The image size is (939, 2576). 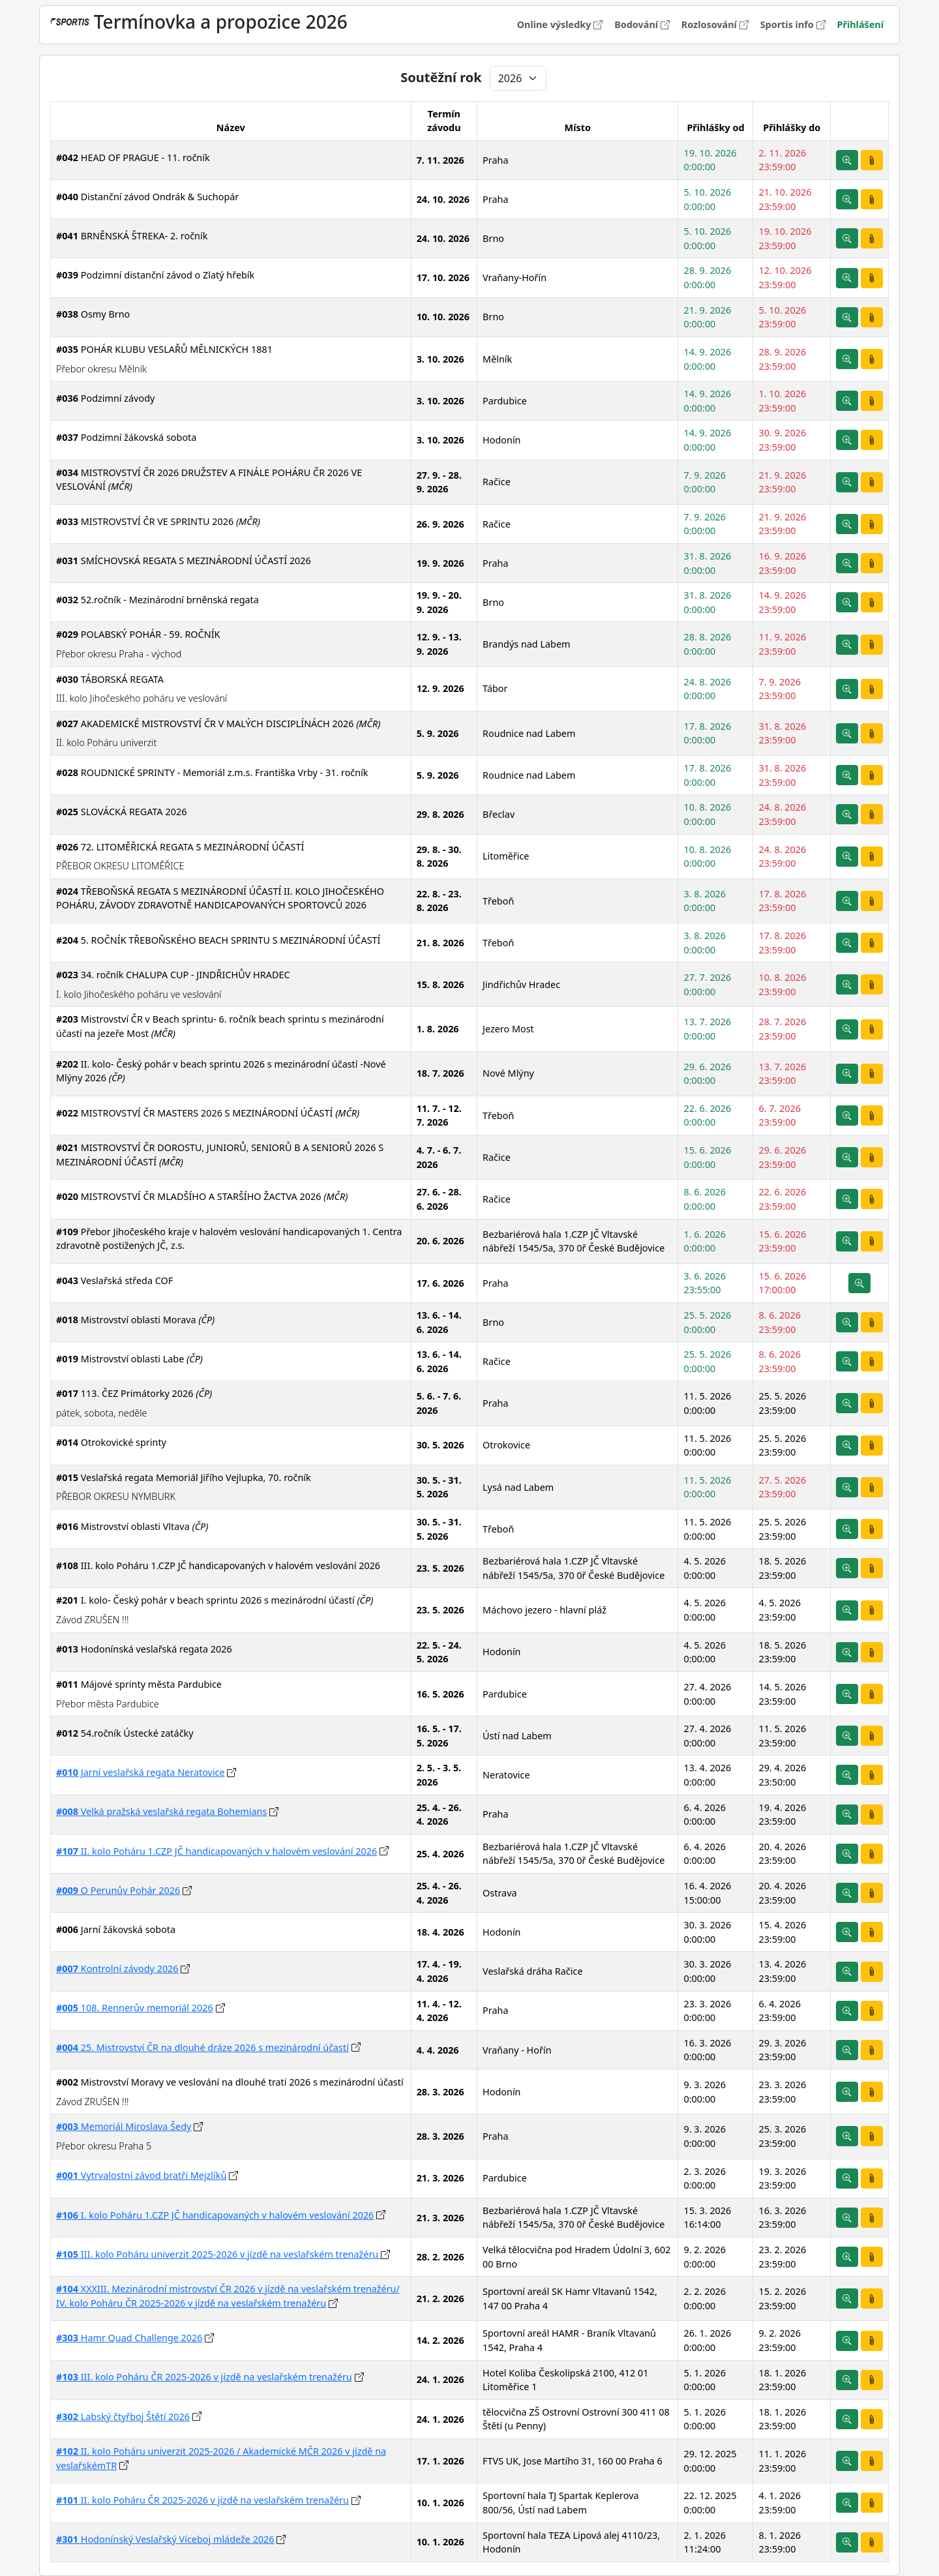 I want to click on 108. Rennerův memoriál 2026, so click(x=134, y=2007).